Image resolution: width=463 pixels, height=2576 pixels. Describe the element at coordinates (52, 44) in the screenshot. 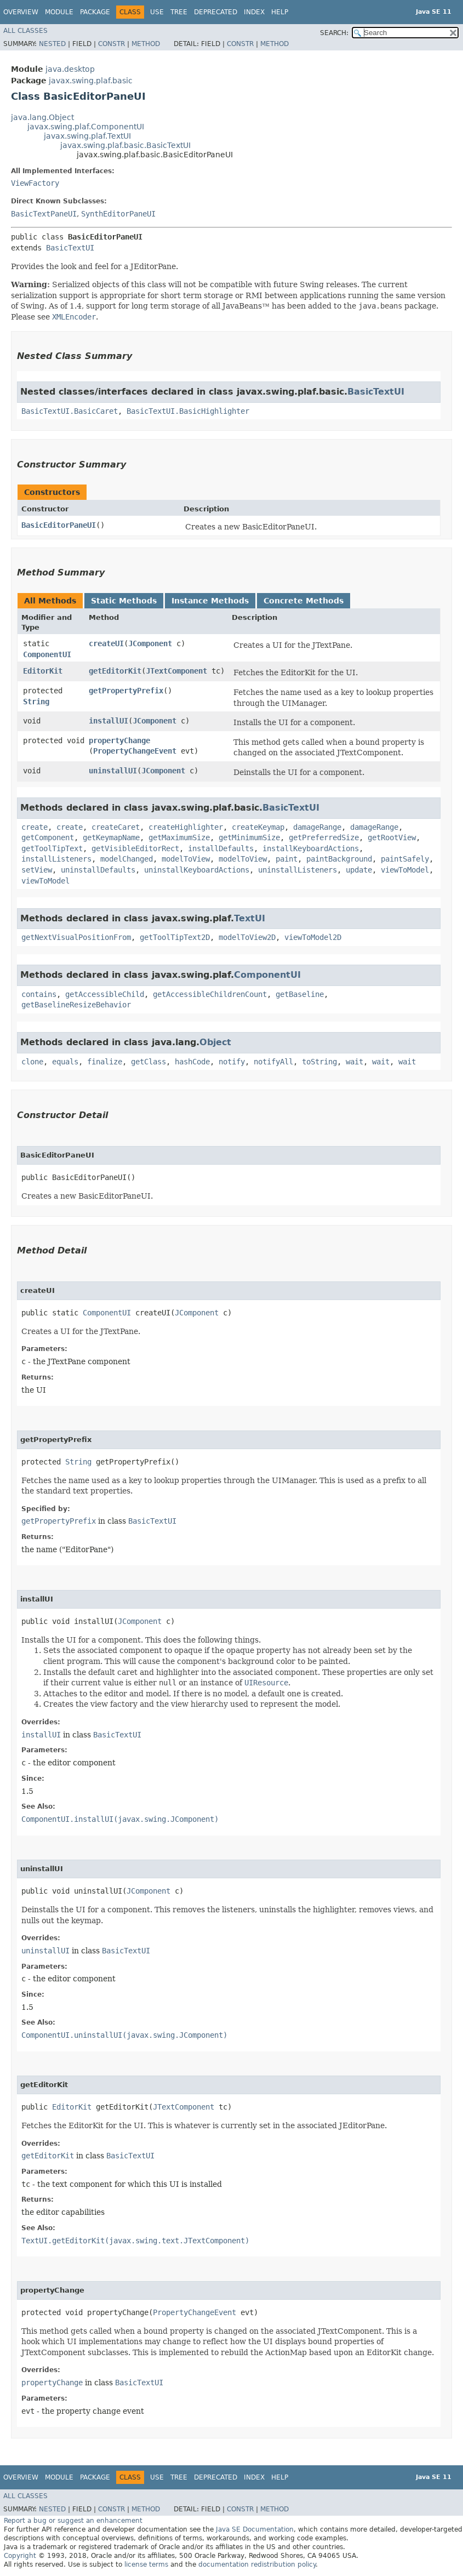

I see `Nested` at that location.